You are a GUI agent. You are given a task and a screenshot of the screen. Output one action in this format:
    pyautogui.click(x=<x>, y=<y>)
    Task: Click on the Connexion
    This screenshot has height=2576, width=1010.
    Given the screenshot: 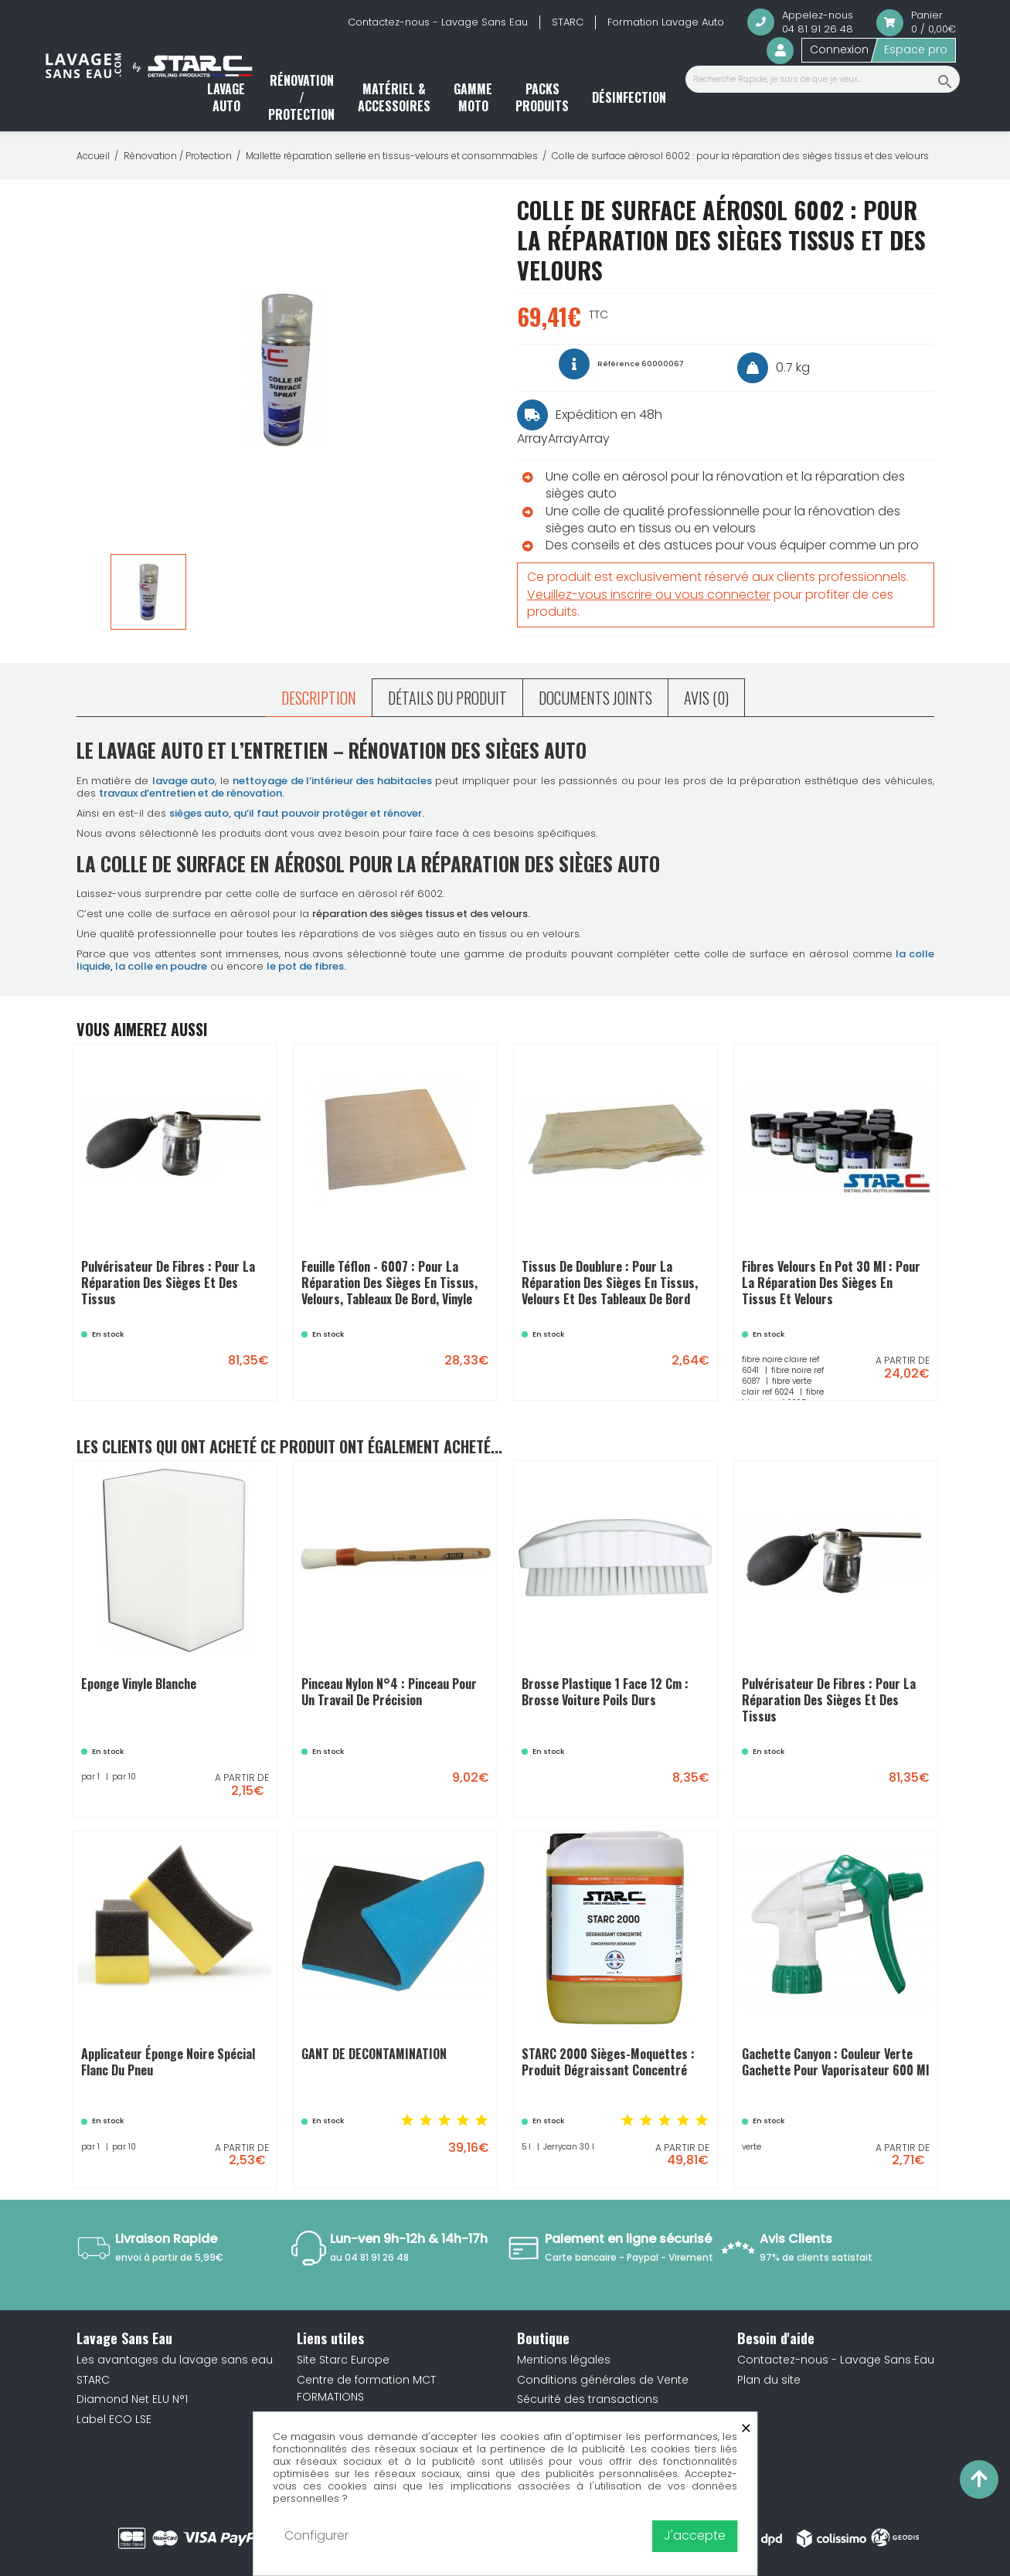 What is the action you would take?
    pyautogui.click(x=839, y=49)
    